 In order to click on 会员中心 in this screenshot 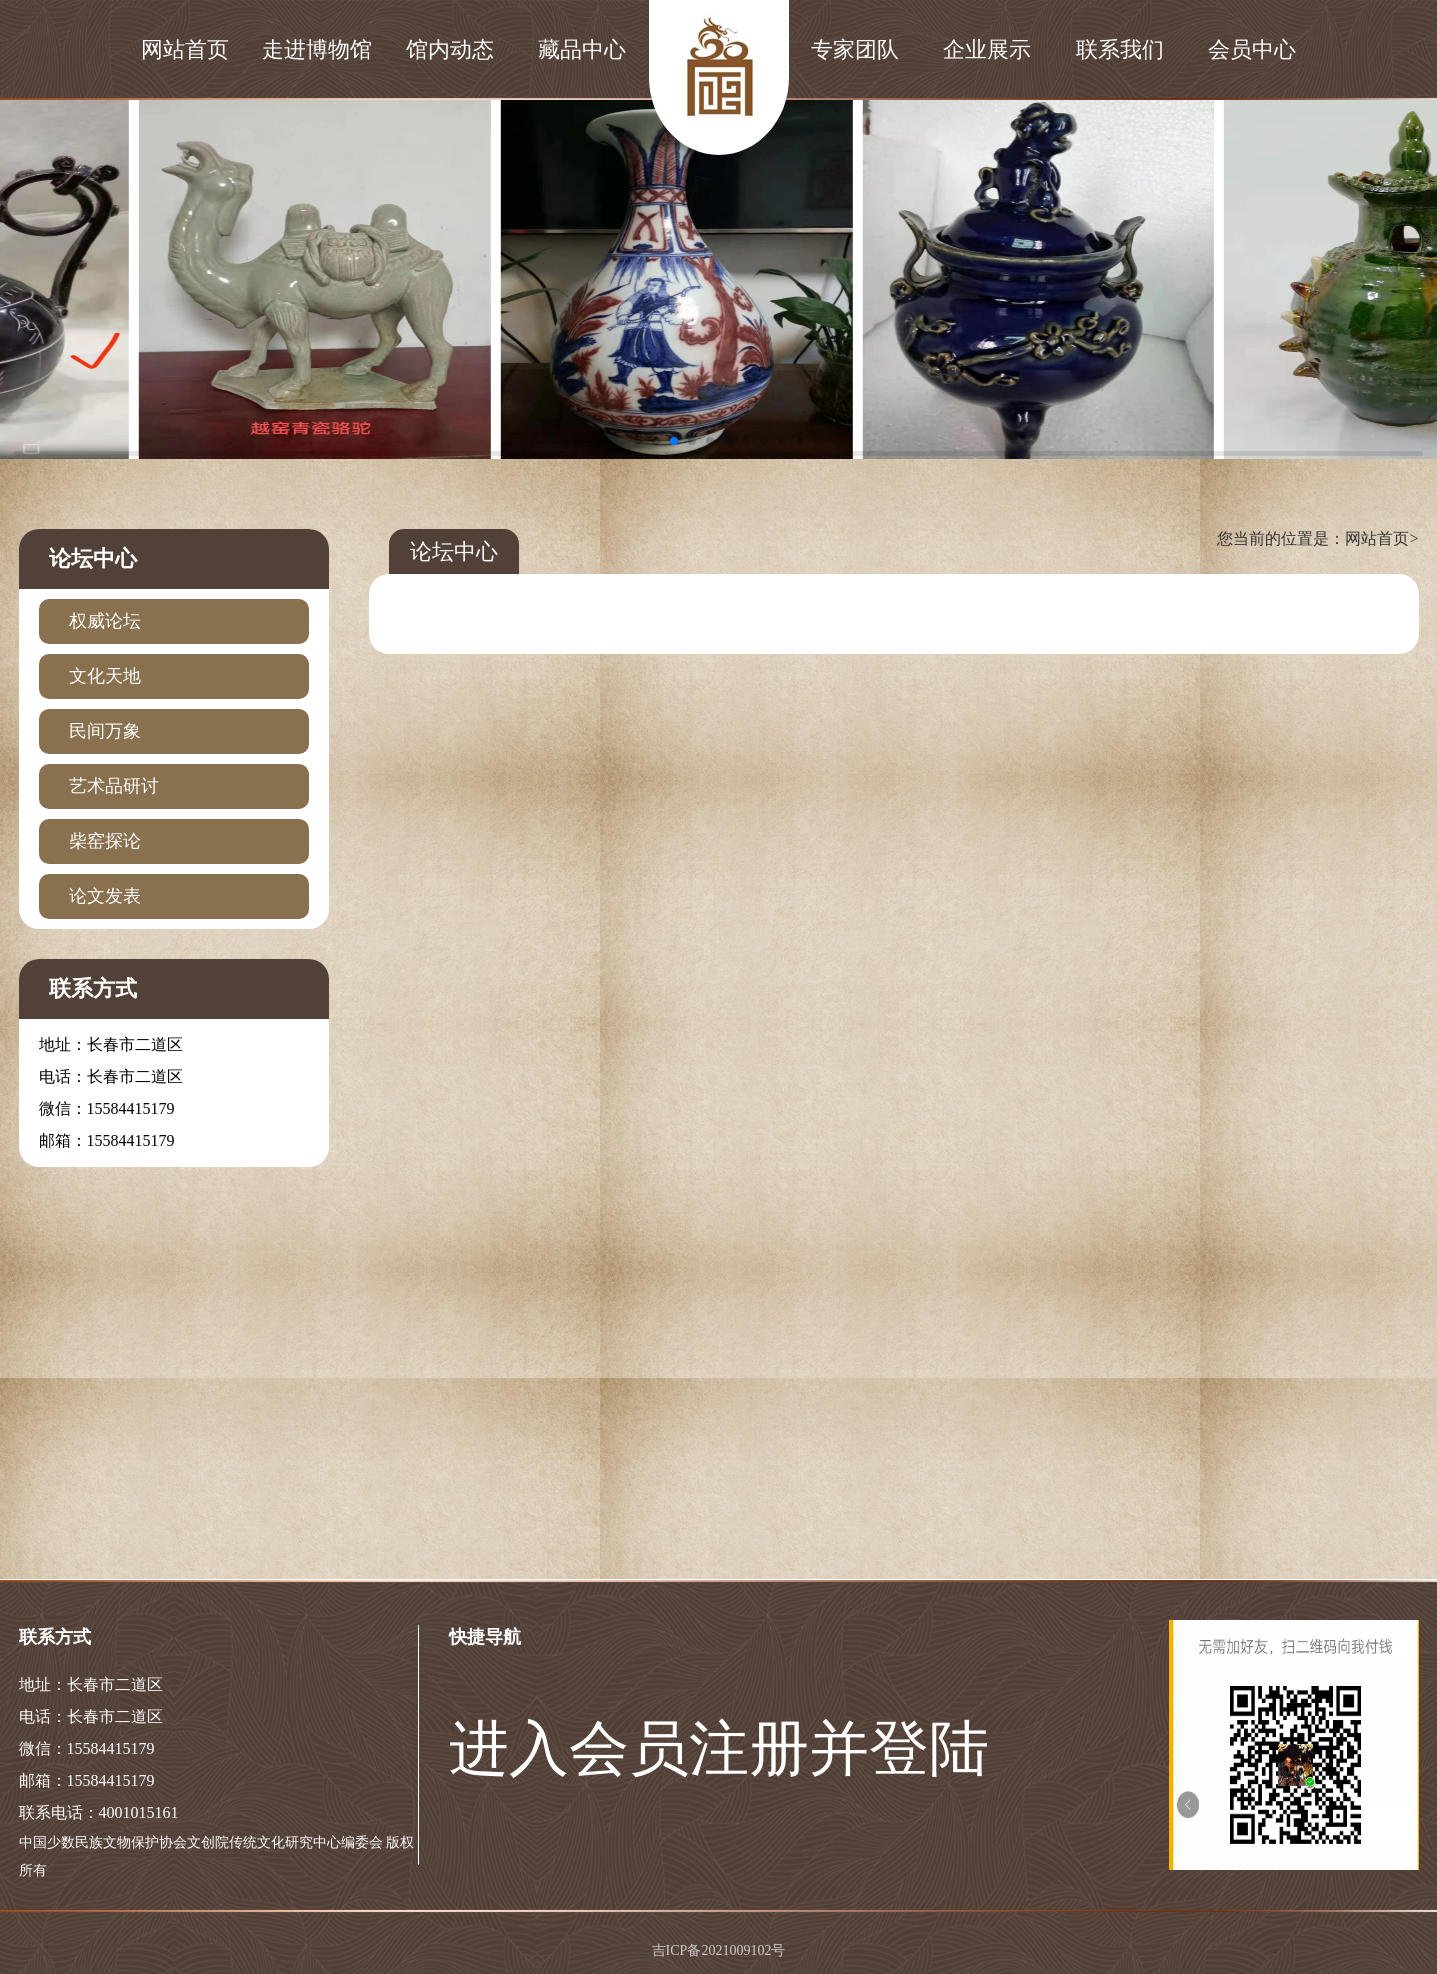, I will do `click(1252, 49)`.